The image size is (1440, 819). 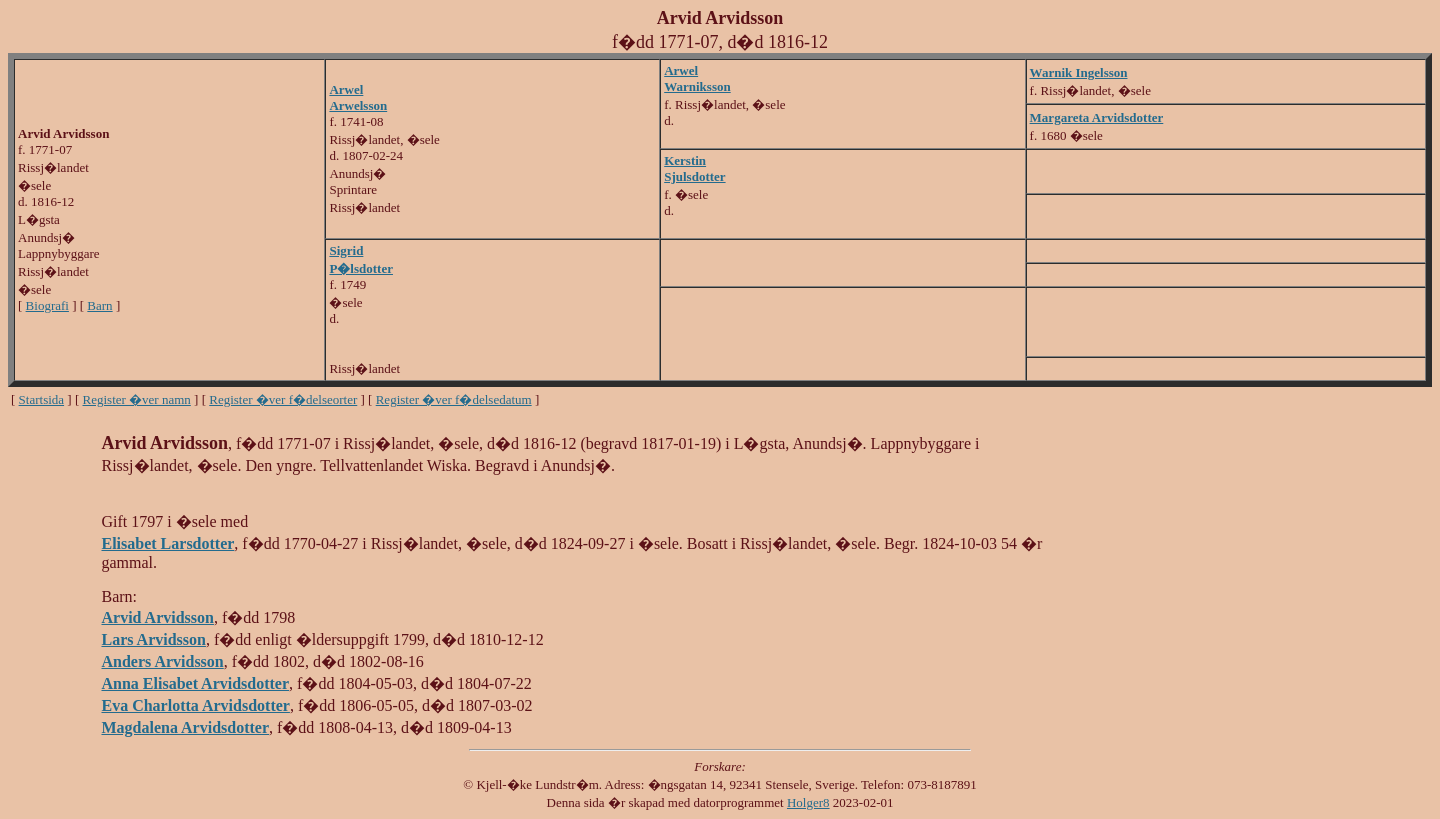 What do you see at coordinates (42, 399) in the screenshot?
I see `Startsida` at bounding box center [42, 399].